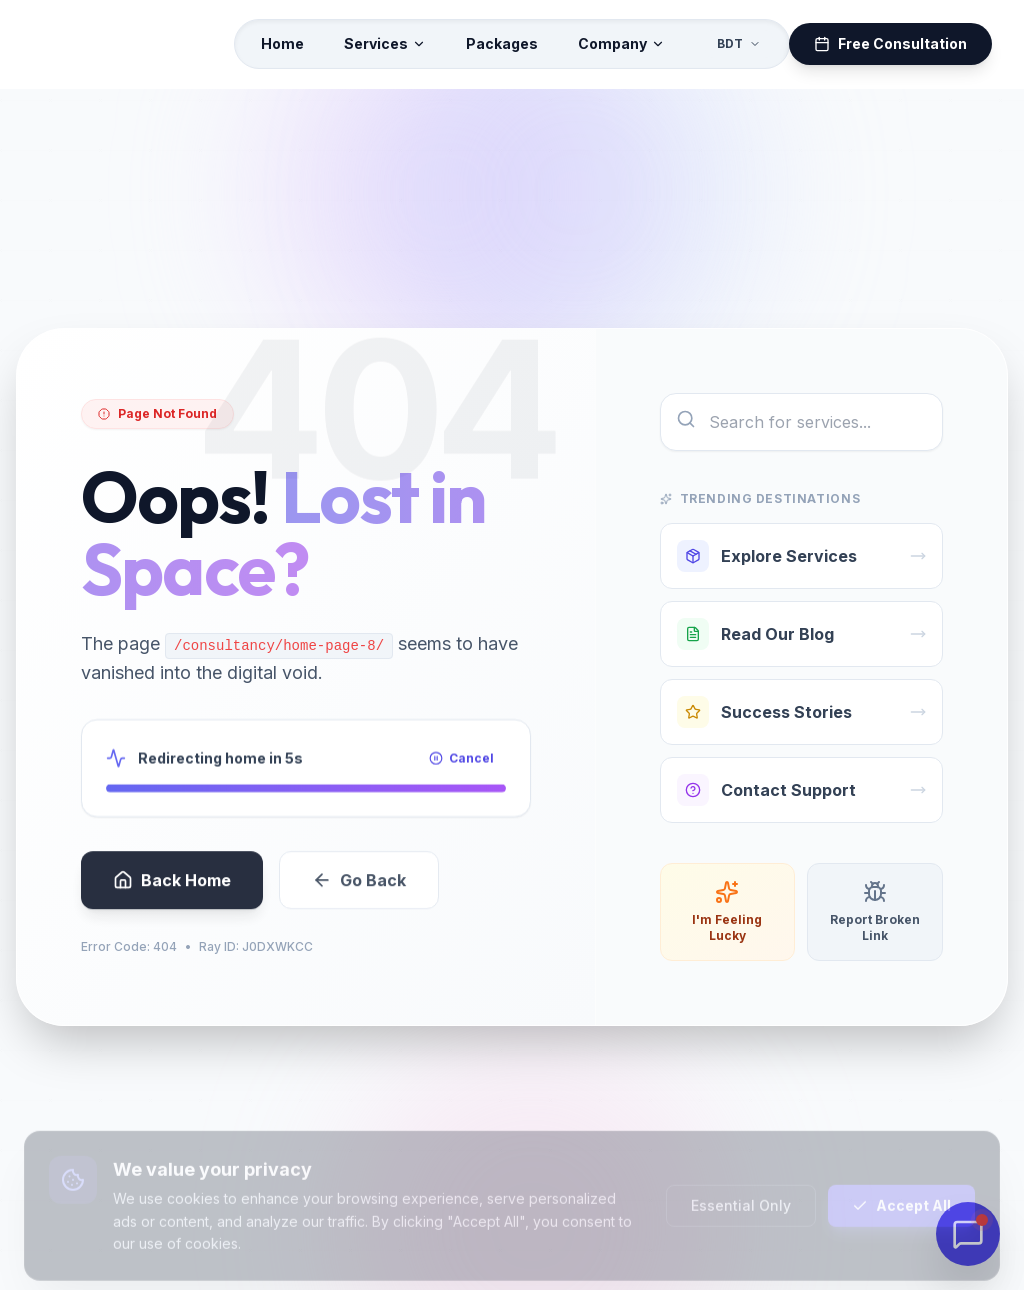  What do you see at coordinates (502, 43) in the screenshot?
I see `Packages` at bounding box center [502, 43].